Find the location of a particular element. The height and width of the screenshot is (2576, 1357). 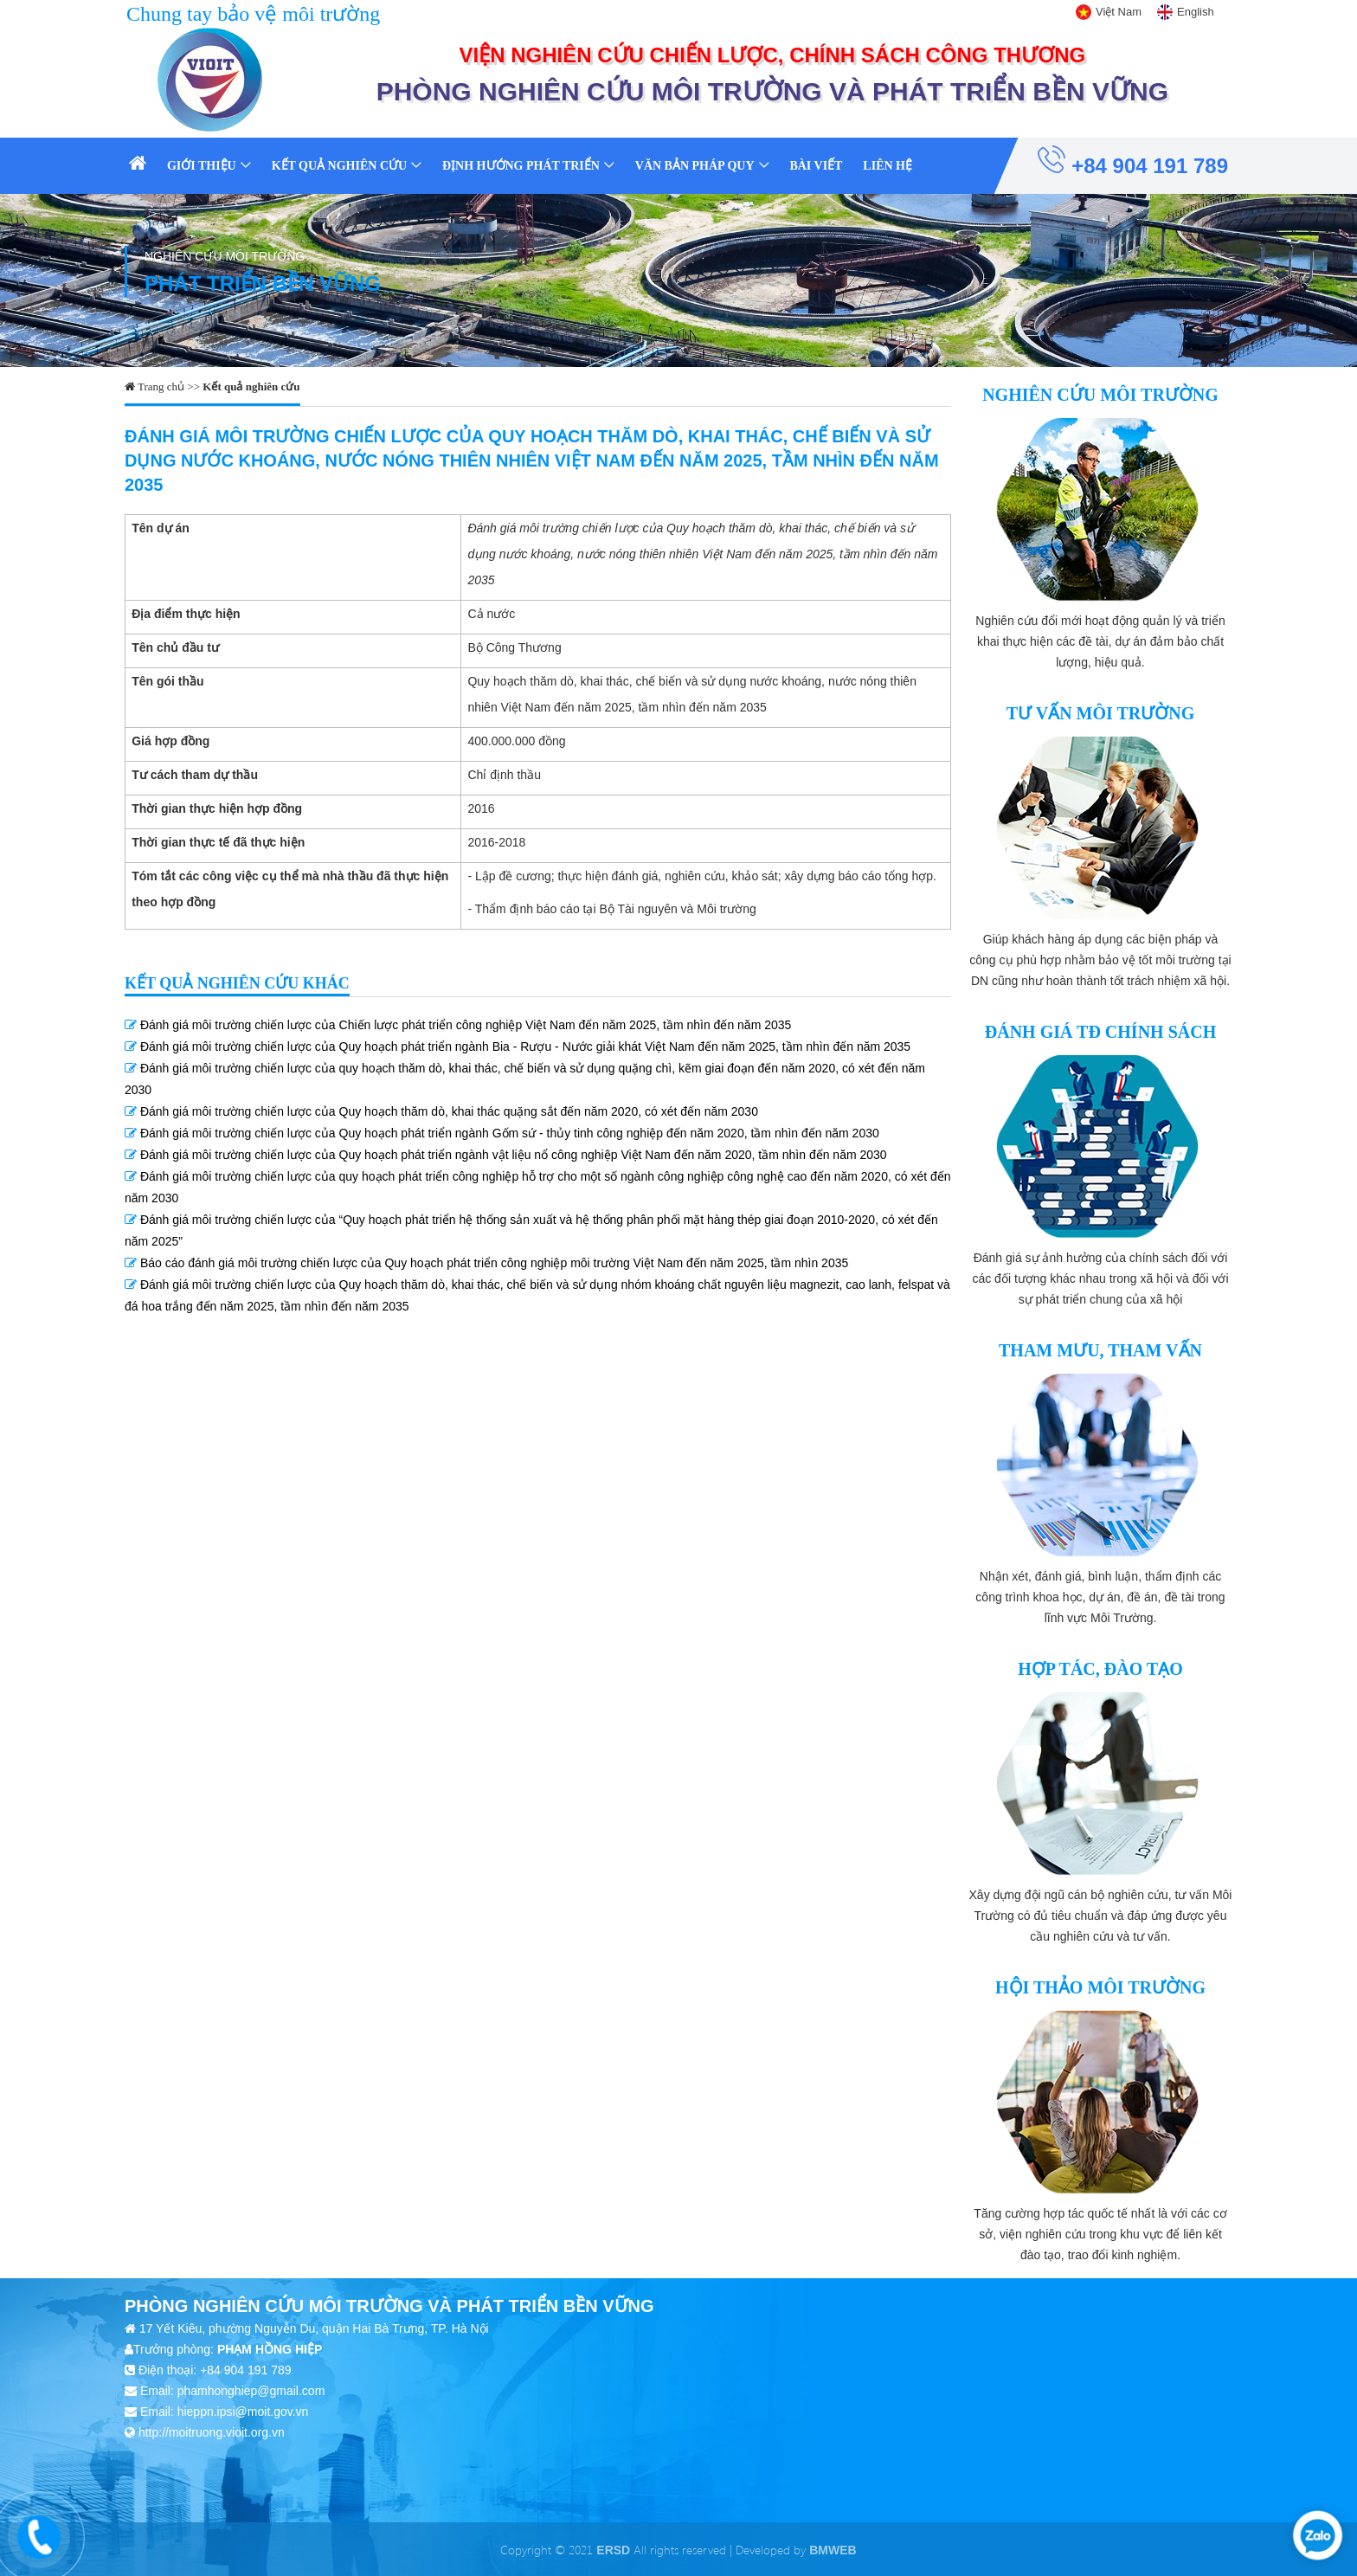

Định hướng phát triển is located at coordinates (521, 165).